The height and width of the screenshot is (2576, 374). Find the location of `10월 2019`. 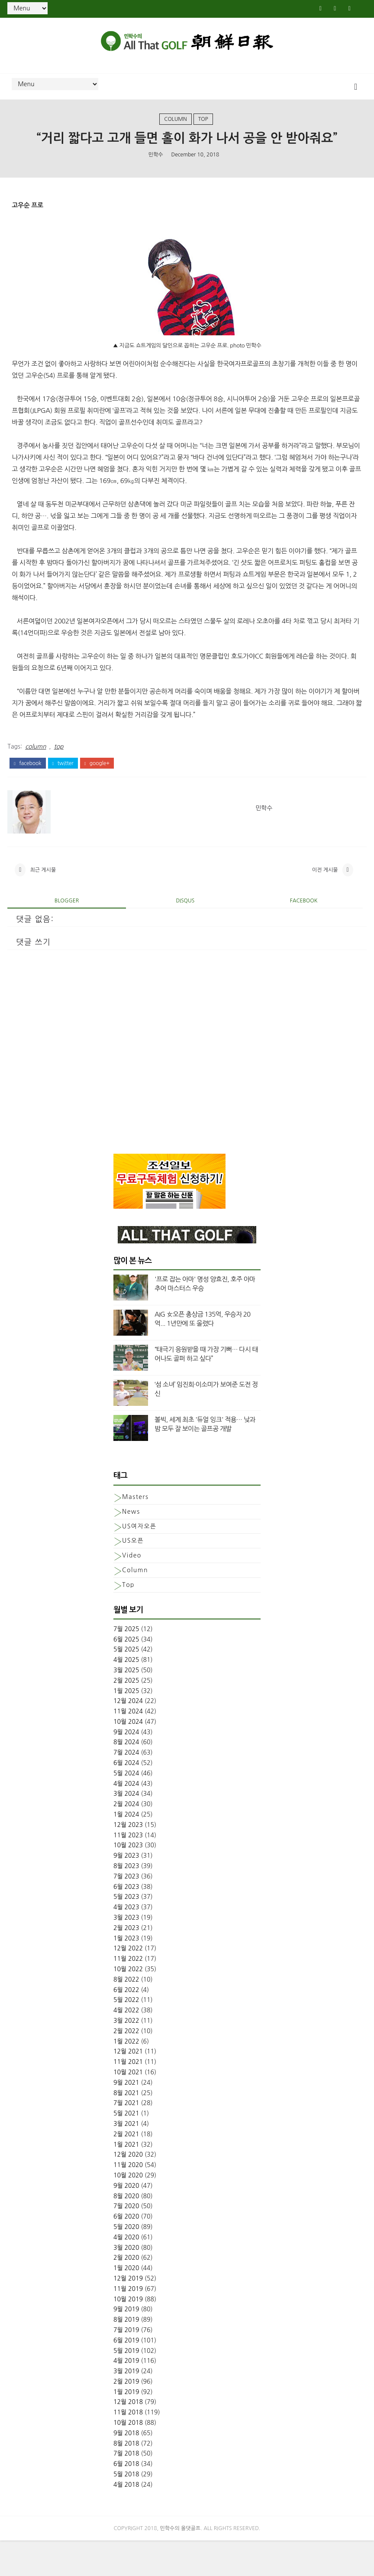

10월 2019 is located at coordinates (128, 2334).